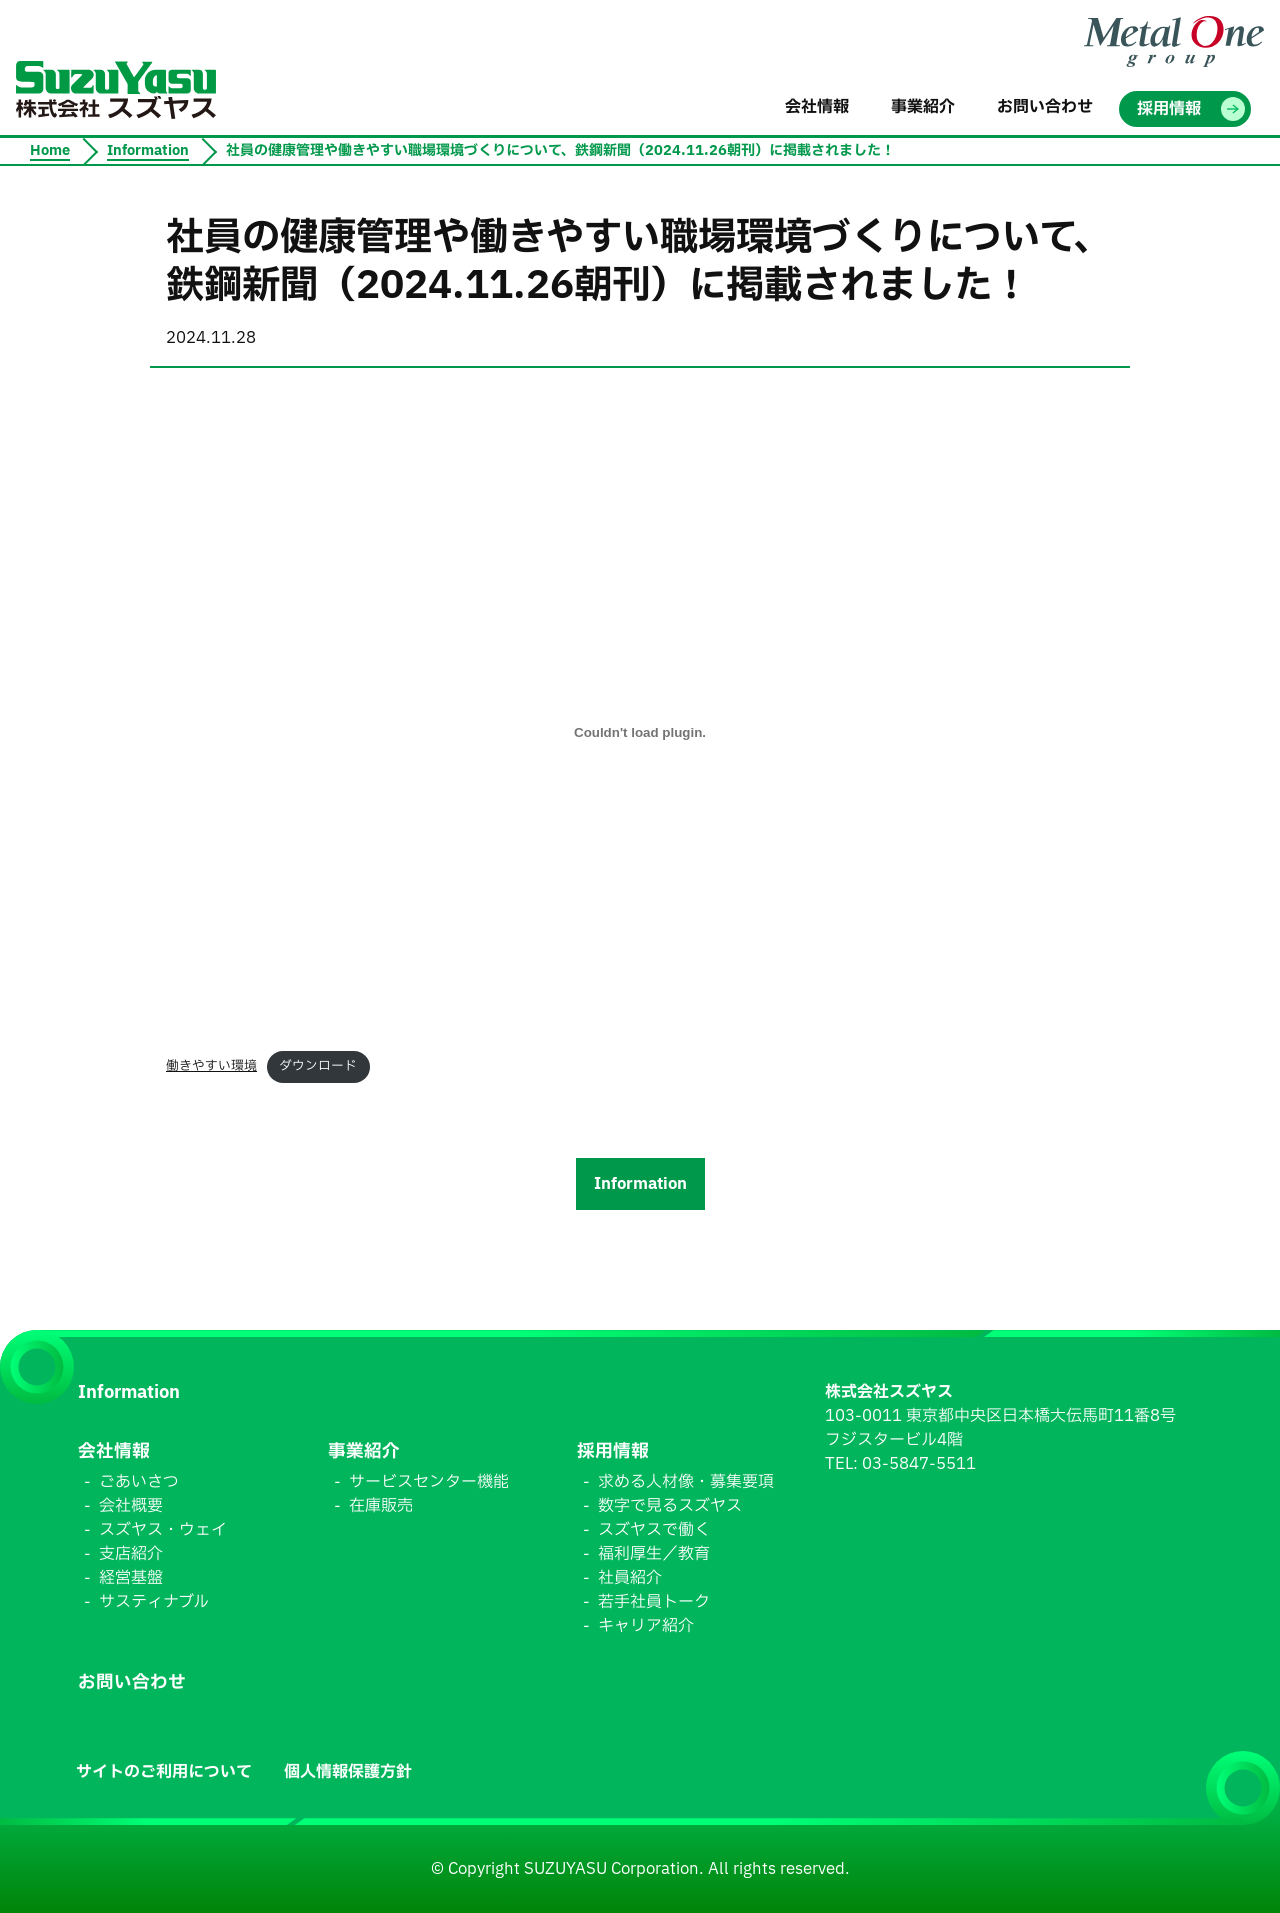 This screenshot has width=1280, height=1913. I want to click on 数字で見るスズヤス, so click(670, 1506).